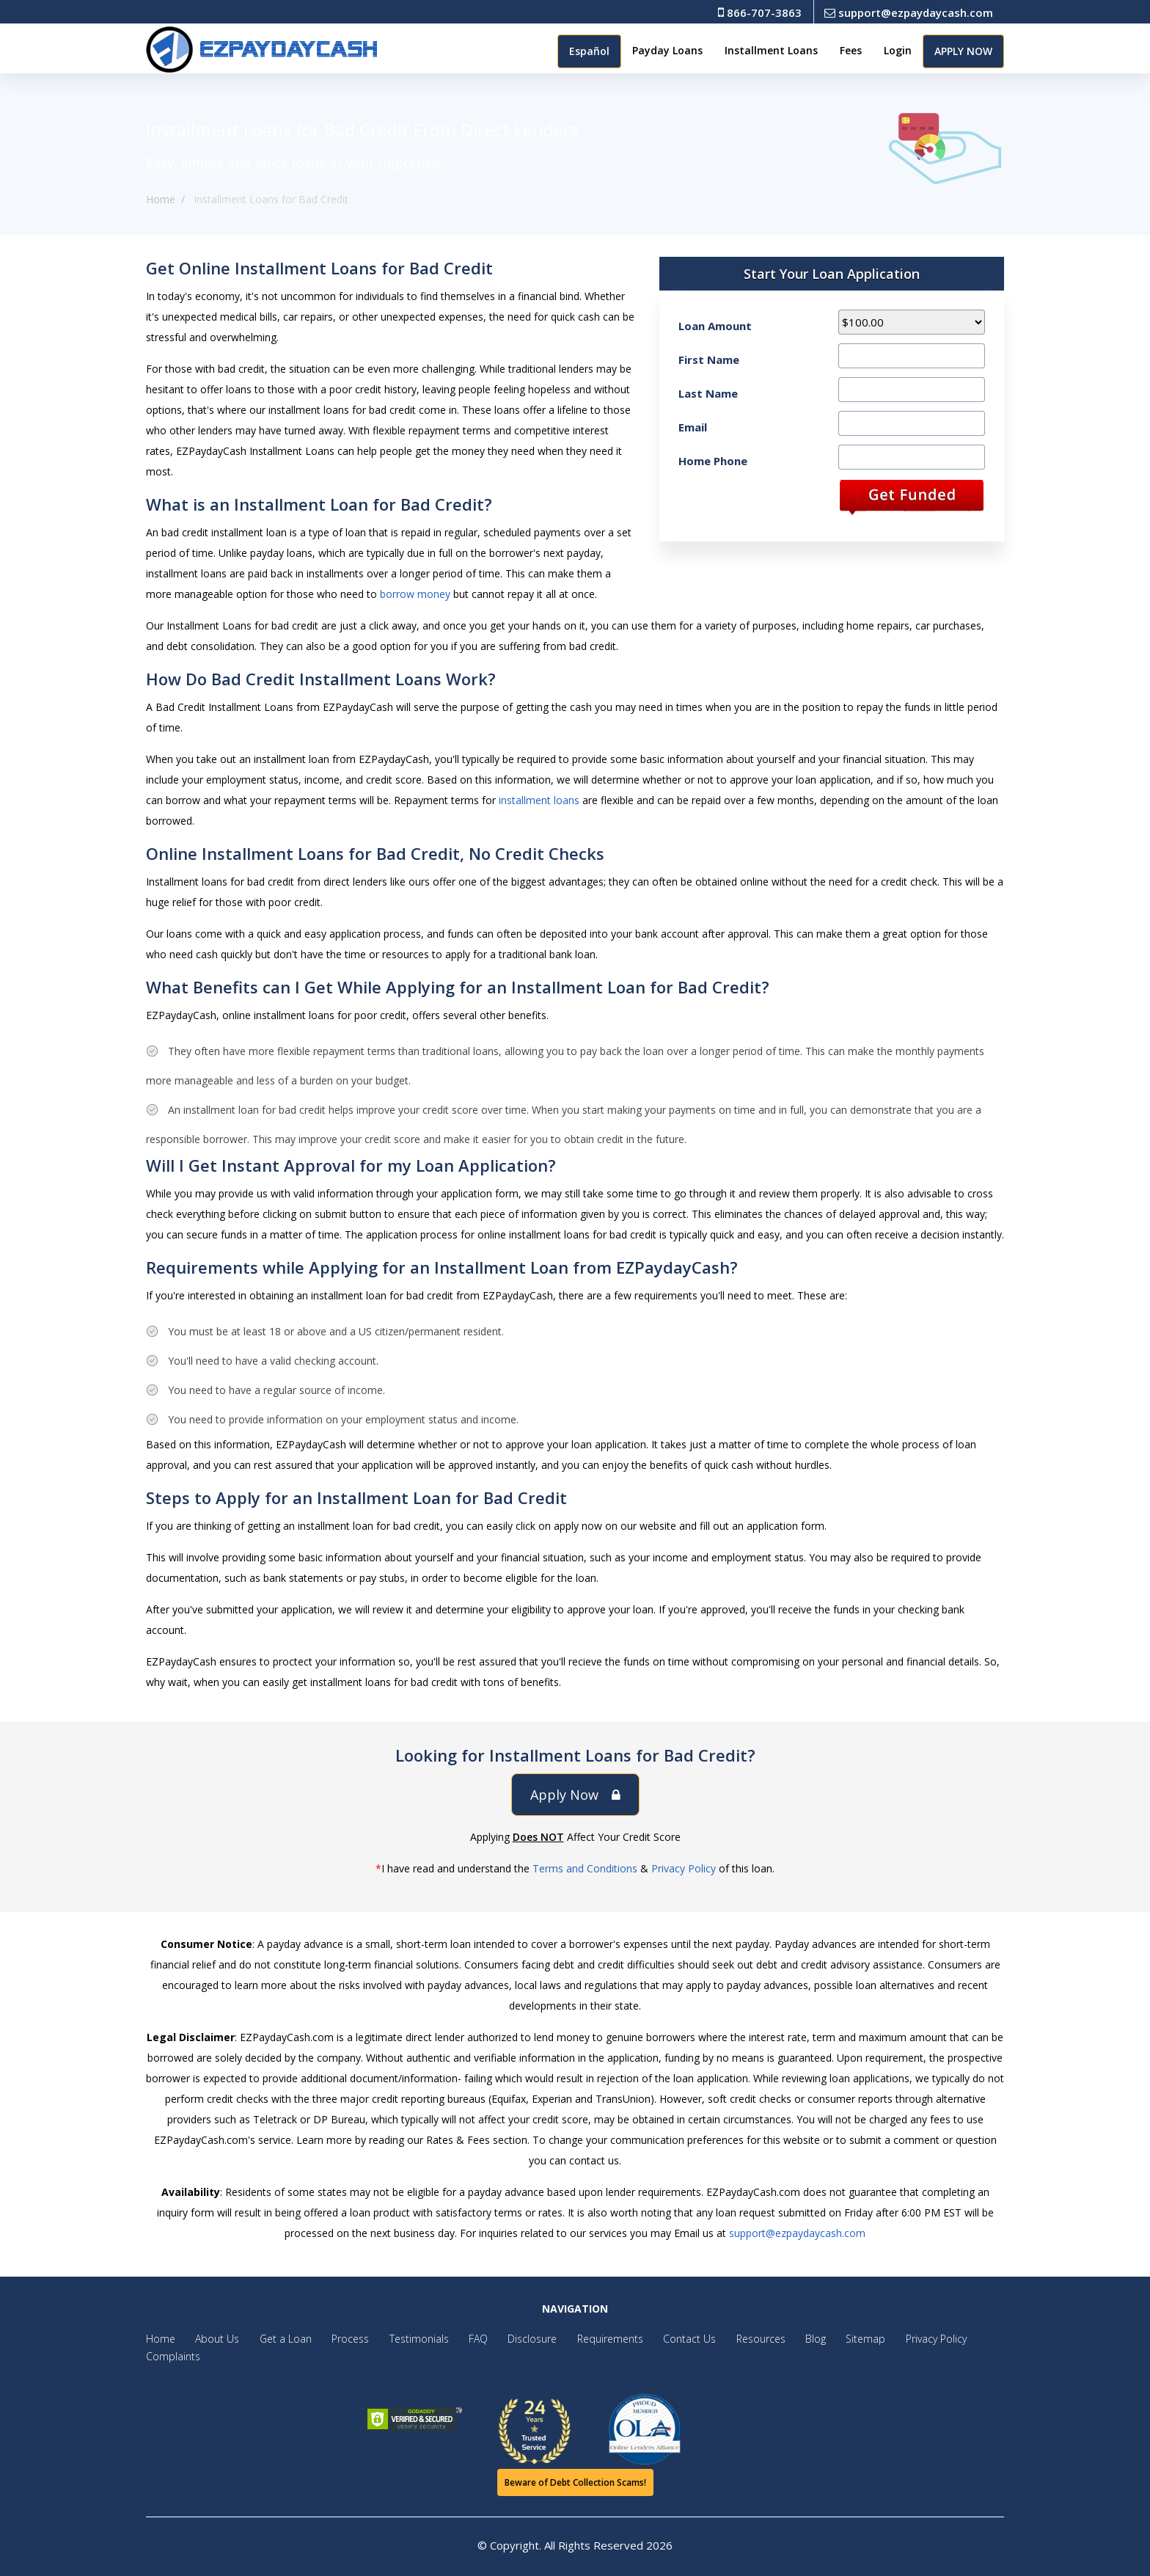  Describe the element at coordinates (771, 50) in the screenshot. I see `Installment Loans` at that location.